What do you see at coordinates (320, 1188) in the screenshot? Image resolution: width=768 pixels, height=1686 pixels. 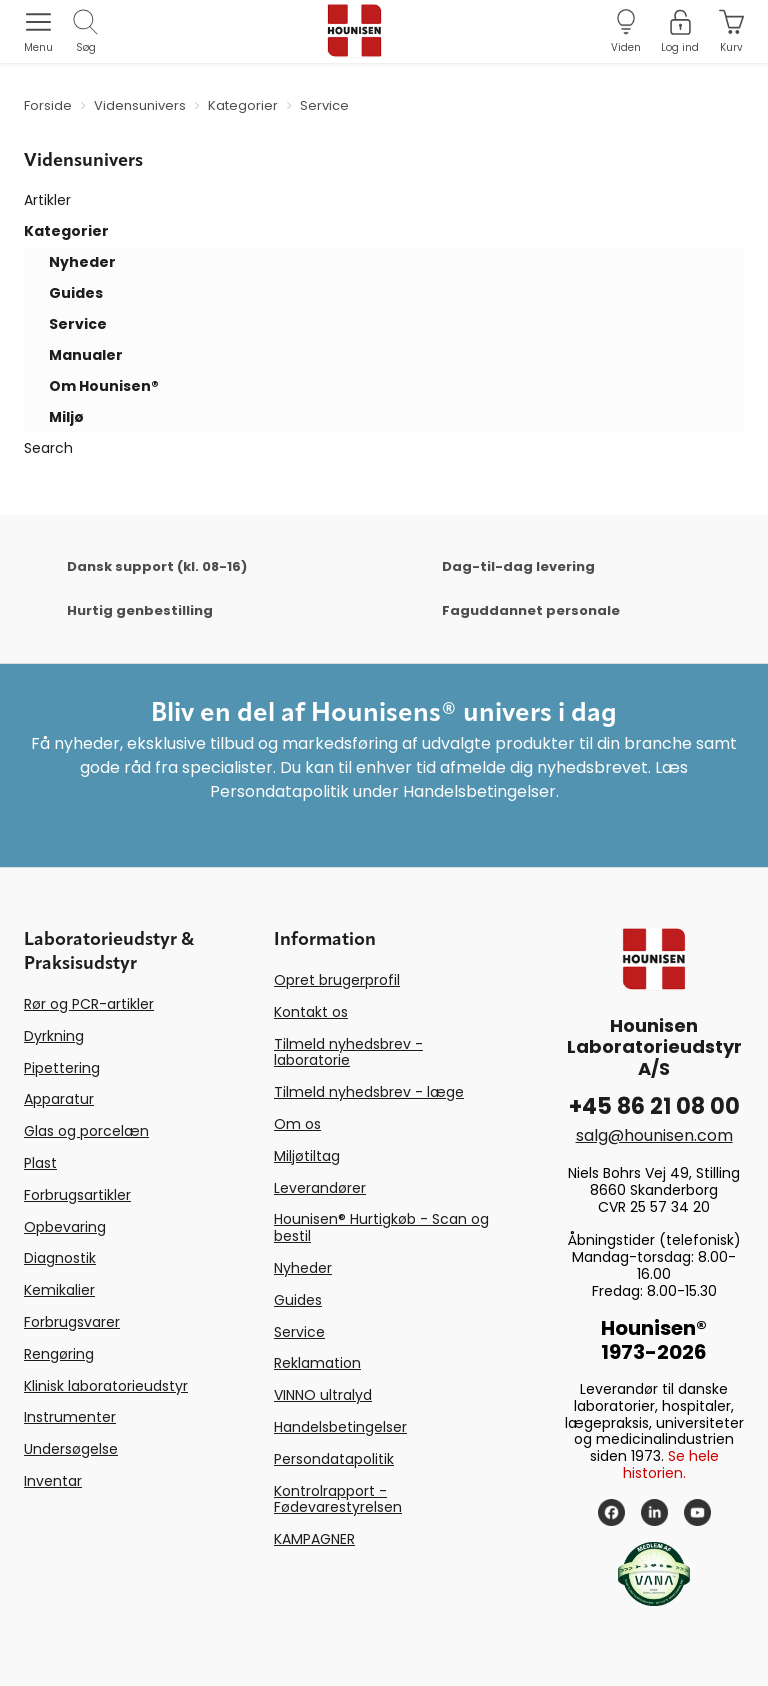 I see `Leverandører` at bounding box center [320, 1188].